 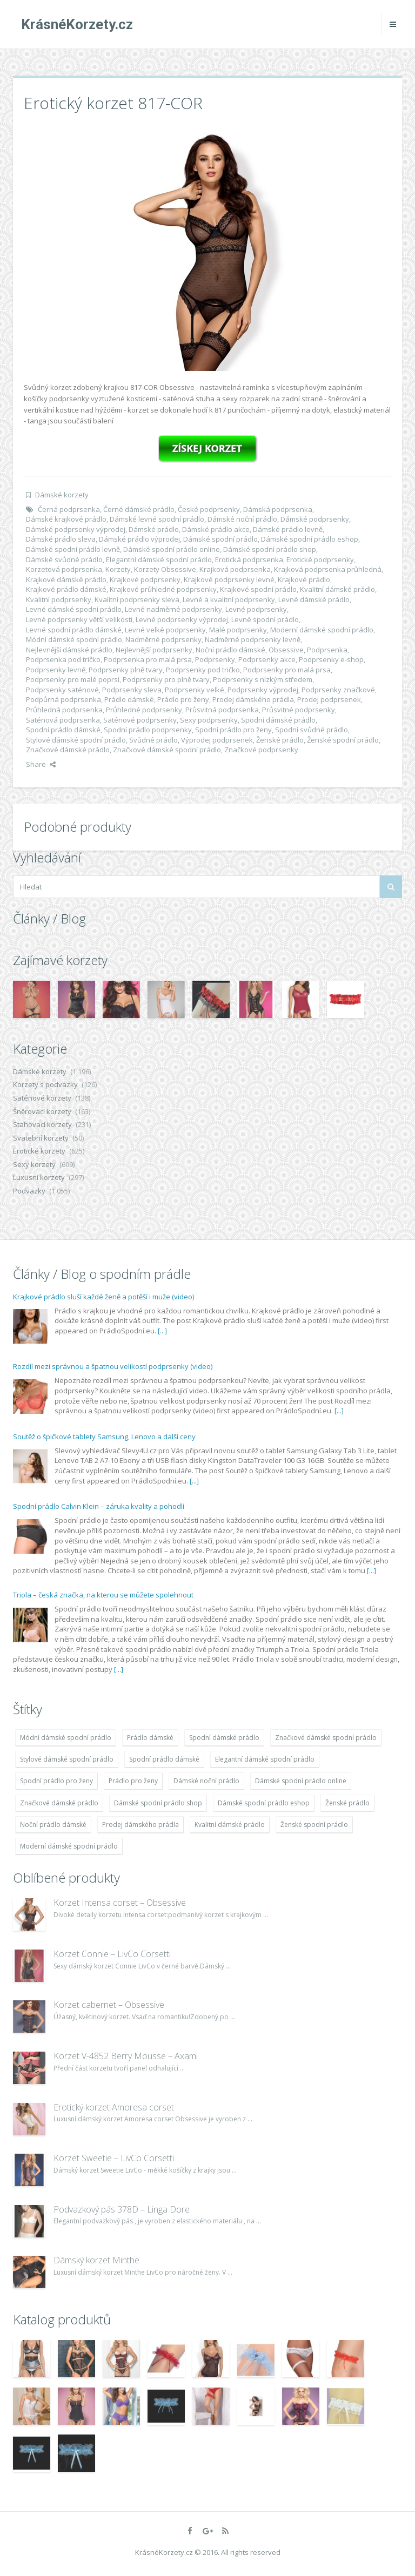 What do you see at coordinates (104, 1436) in the screenshot?
I see `Soutěž o špičkové tablety Samsung, Lenovo a další ceny` at bounding box center [104, 1436].